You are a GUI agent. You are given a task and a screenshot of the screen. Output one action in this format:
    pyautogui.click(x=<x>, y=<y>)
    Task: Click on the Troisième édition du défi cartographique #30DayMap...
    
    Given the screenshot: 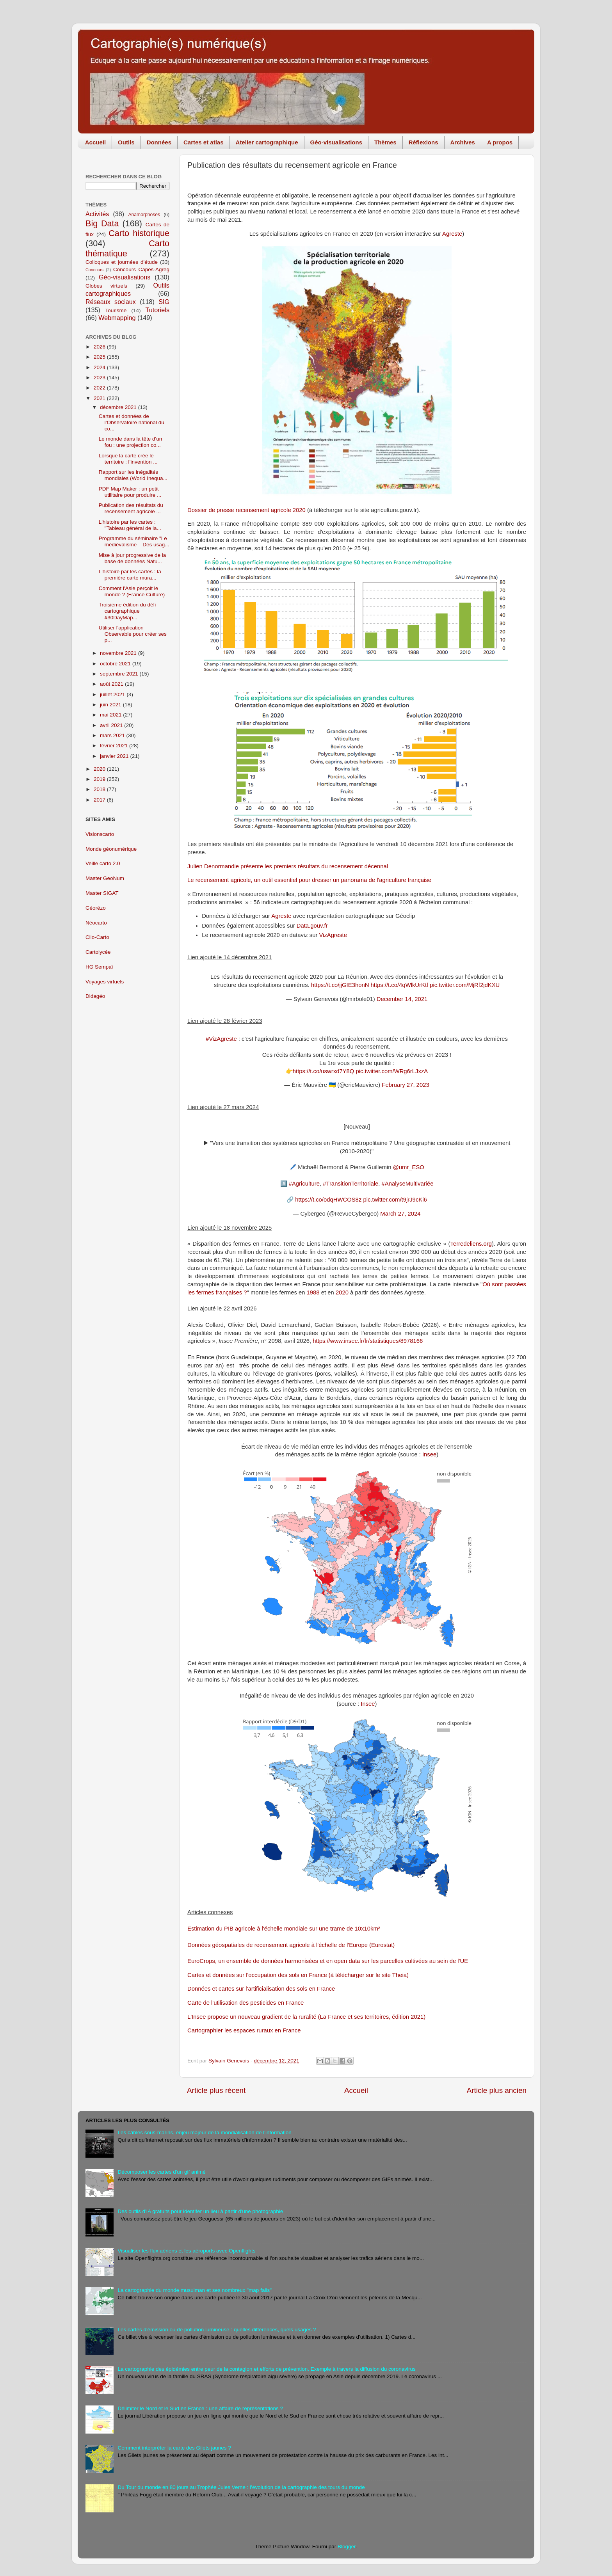 What is the action you would take?
    pyautogui.click(x=127, y=611)
    